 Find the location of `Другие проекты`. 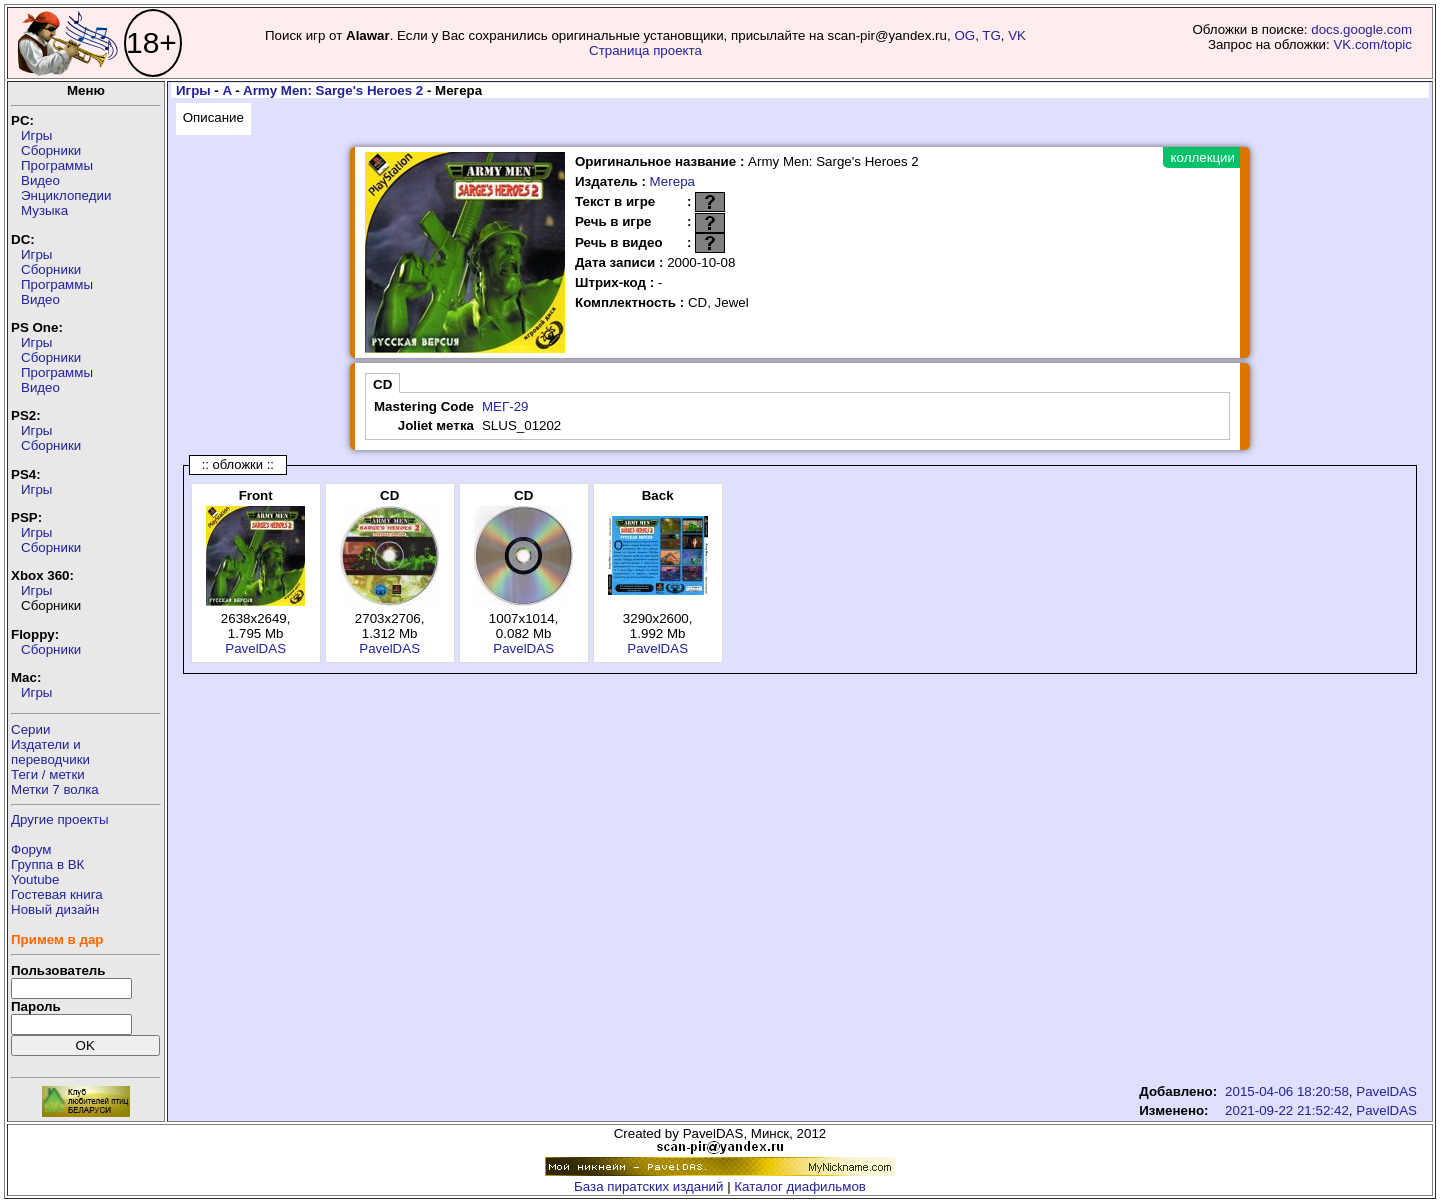

Другие проекты is located at coordinates (60, 819).